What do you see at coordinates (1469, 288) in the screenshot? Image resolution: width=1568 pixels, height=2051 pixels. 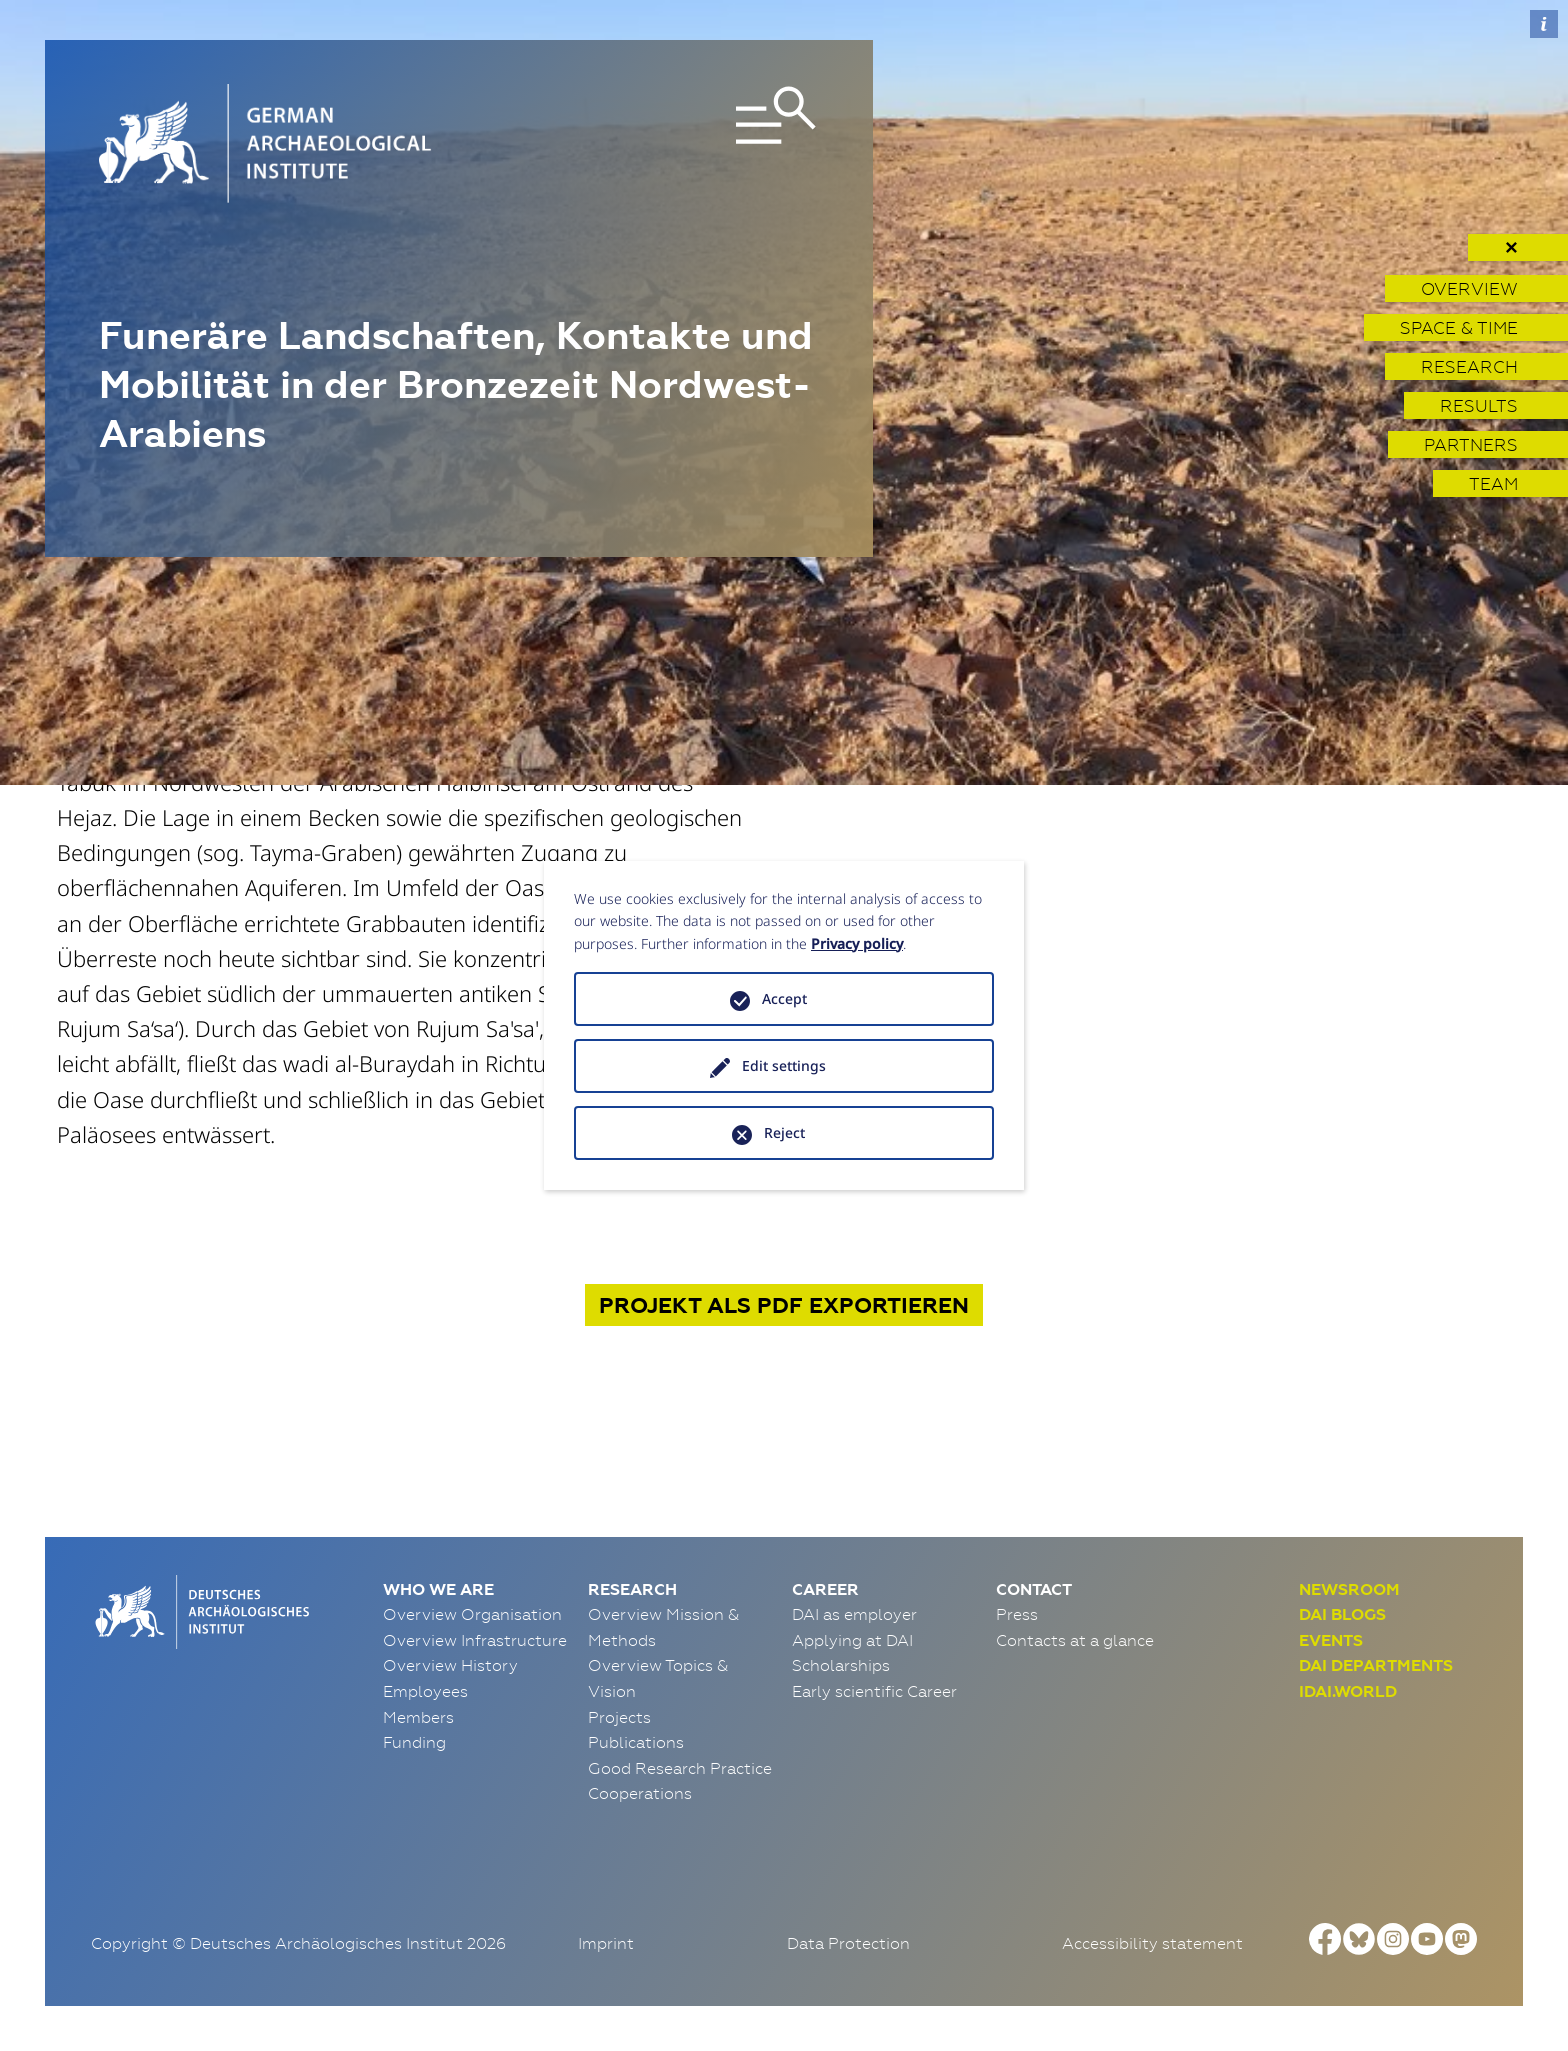 I see `Overview` at bounding box center [1469, 288].